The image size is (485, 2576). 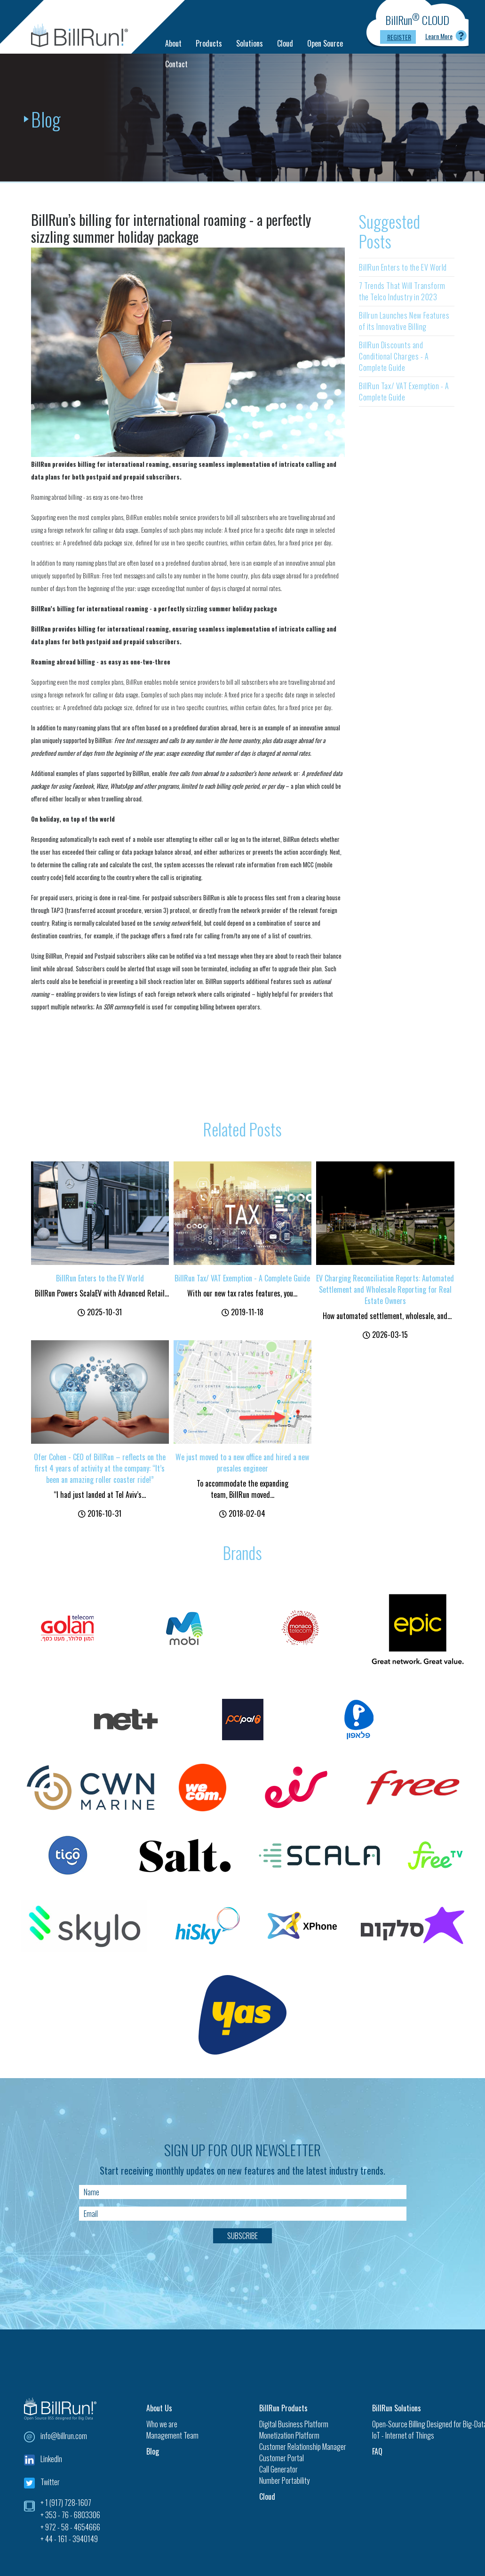 I want to click on Management Team, so click(x=172, y=2435).